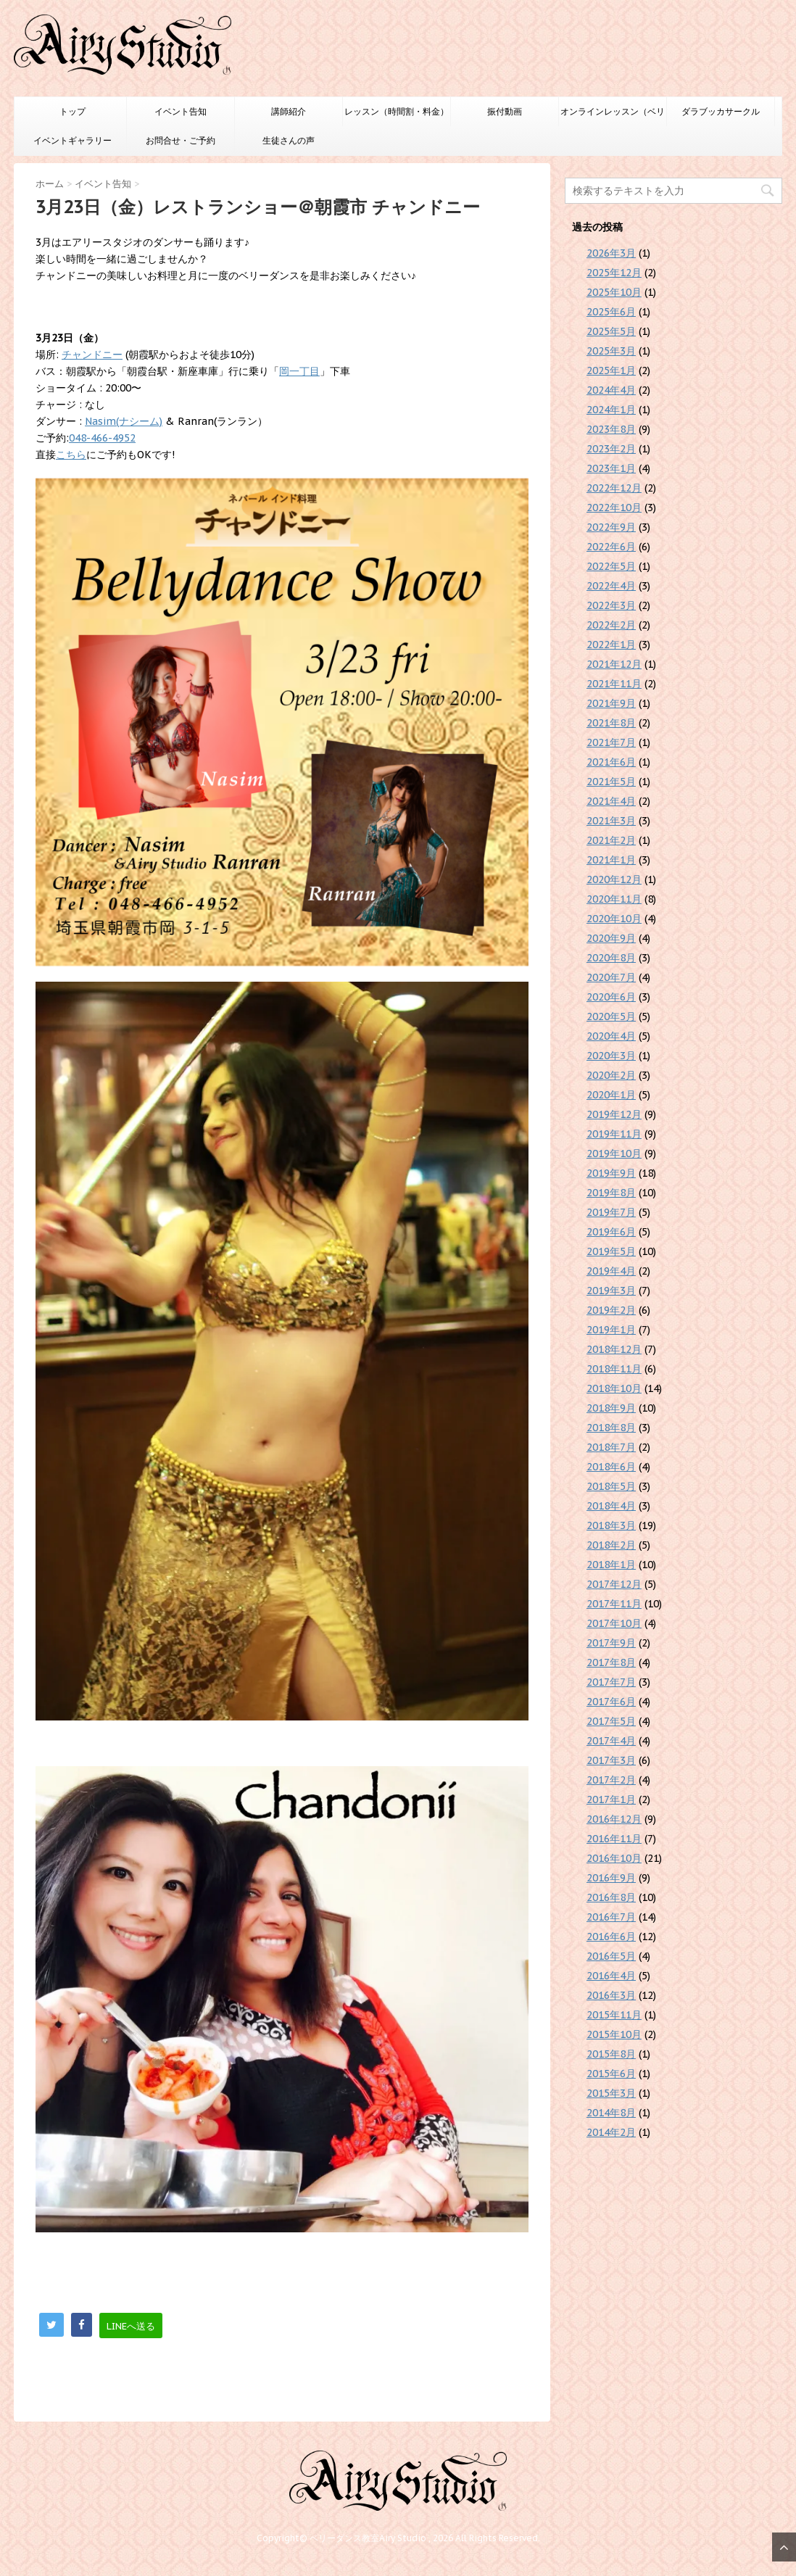 This screenshot has width=796, height=2576. What do you see at coordinates (614, 1133) in the screenshot?
I see `2019年11月` at bounding box center [614, 1133].